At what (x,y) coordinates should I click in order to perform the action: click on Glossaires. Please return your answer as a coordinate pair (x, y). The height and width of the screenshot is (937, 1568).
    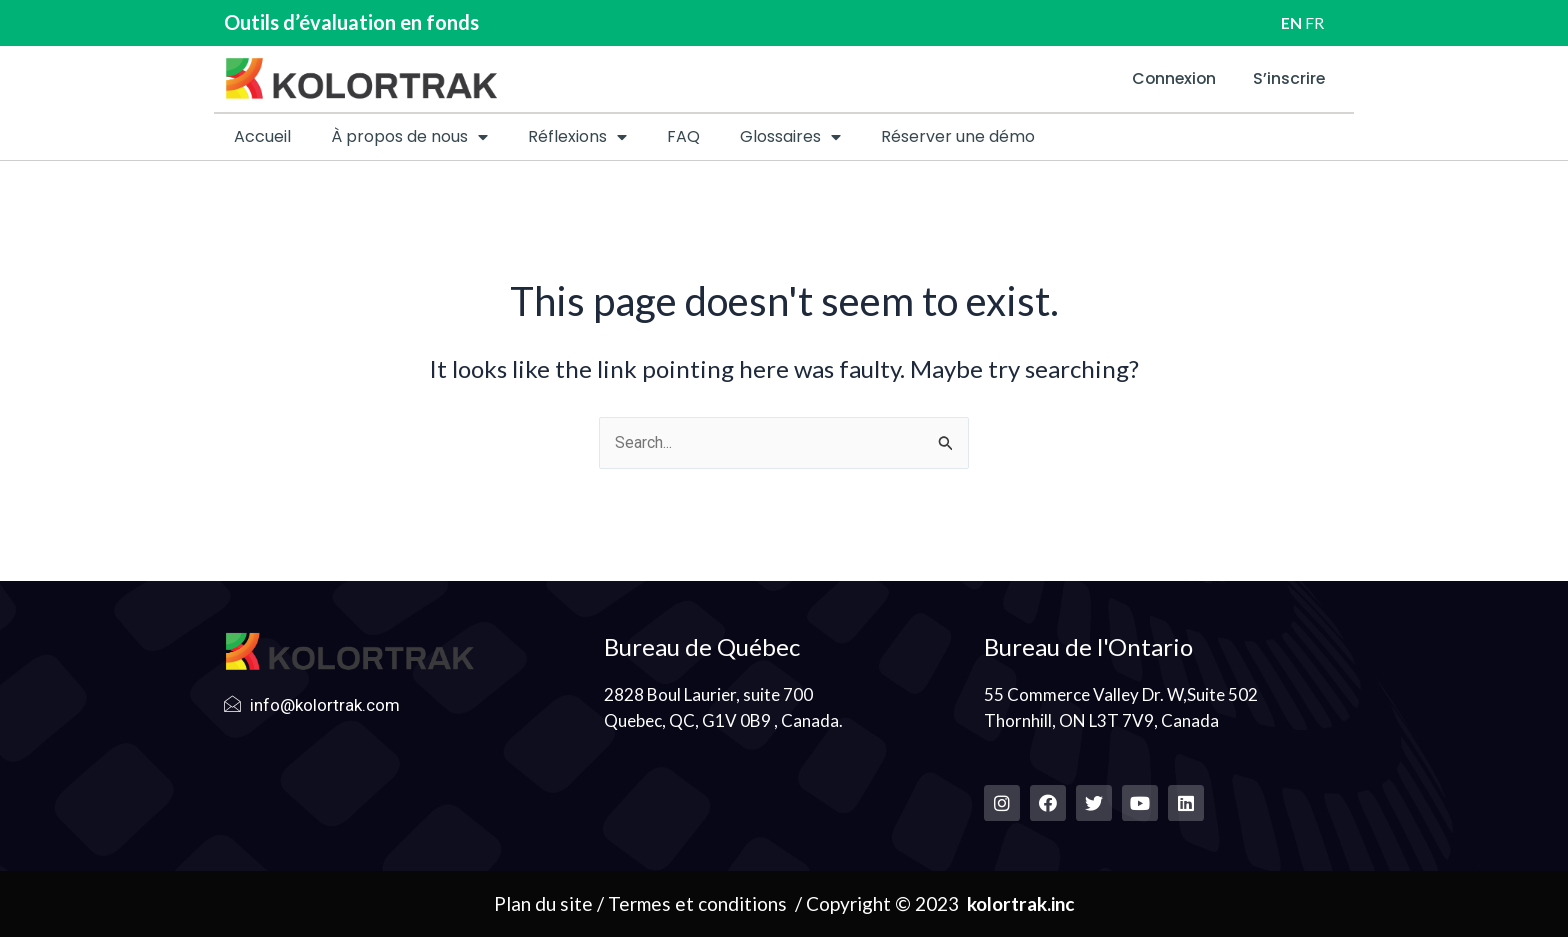
    Looking at the image, I should click on (790, 137).